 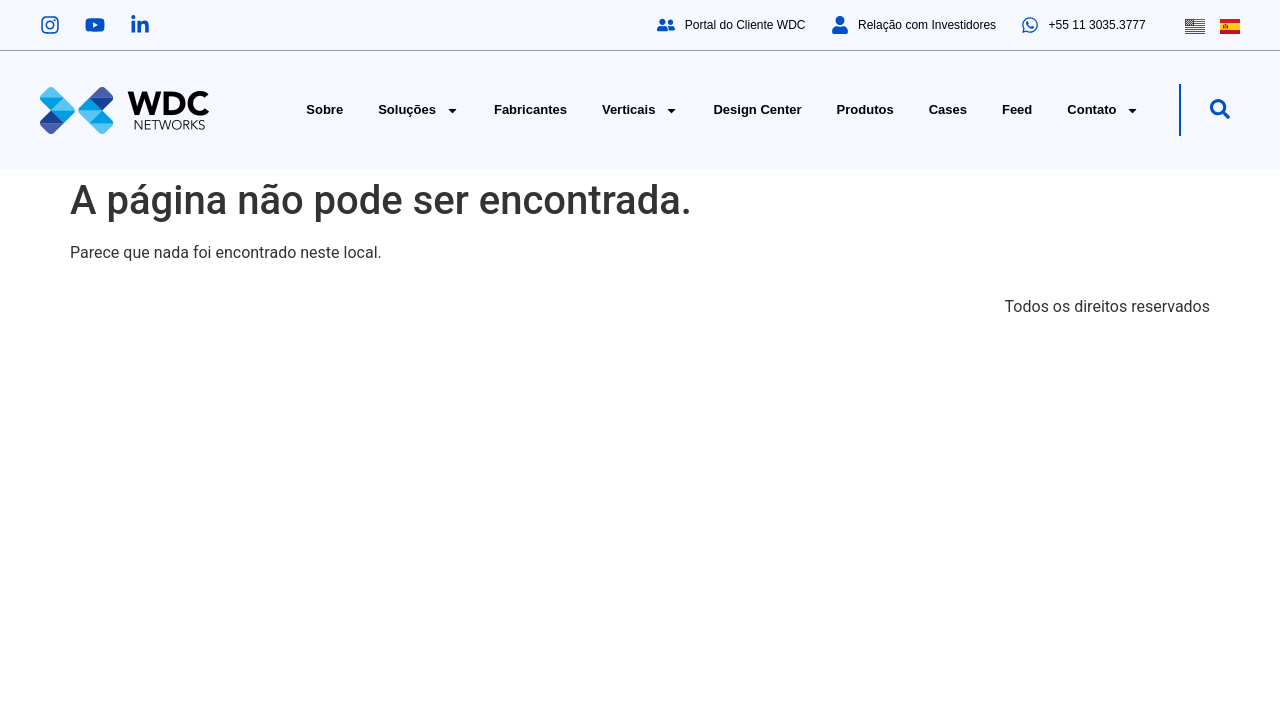 I want to click on Design Center, so click(x=757, y=109).